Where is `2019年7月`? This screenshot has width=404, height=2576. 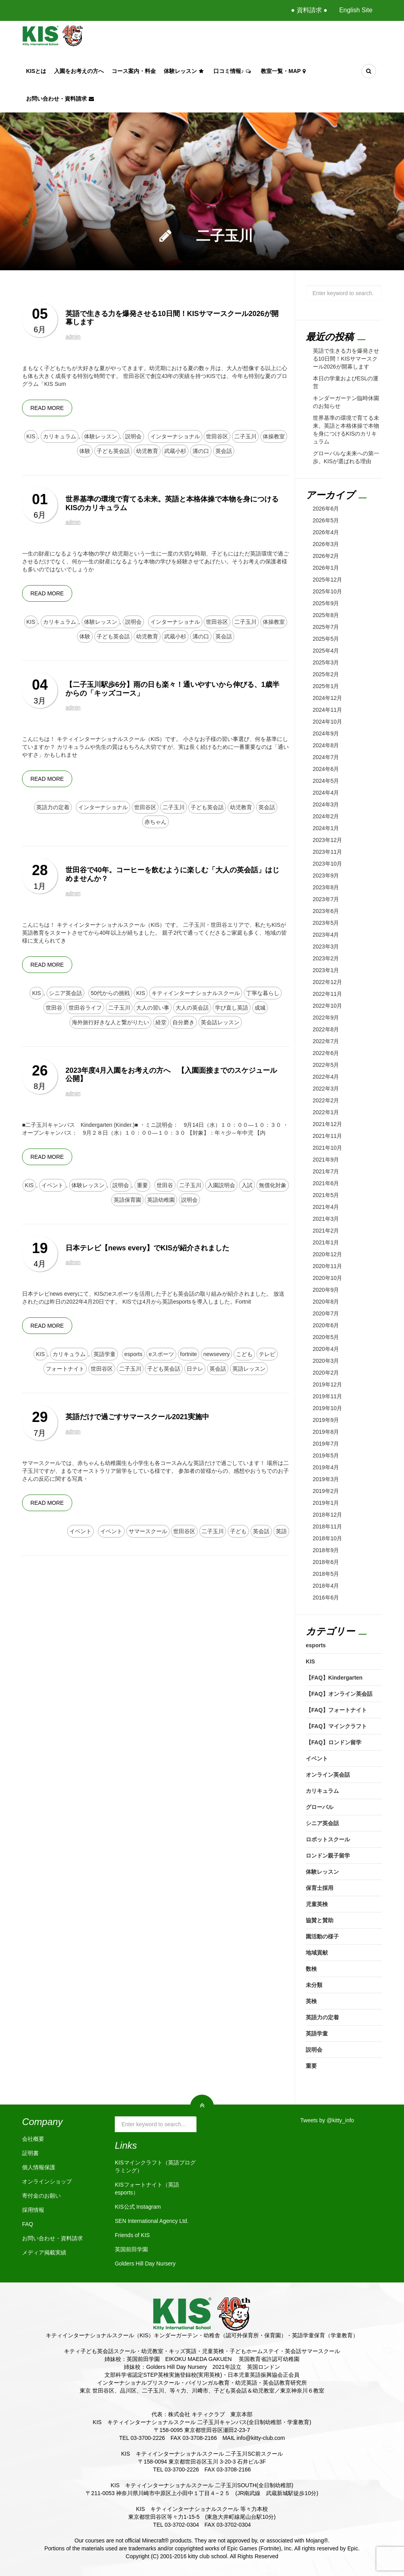
2019年7月 is located at coordinates (326, 1443).